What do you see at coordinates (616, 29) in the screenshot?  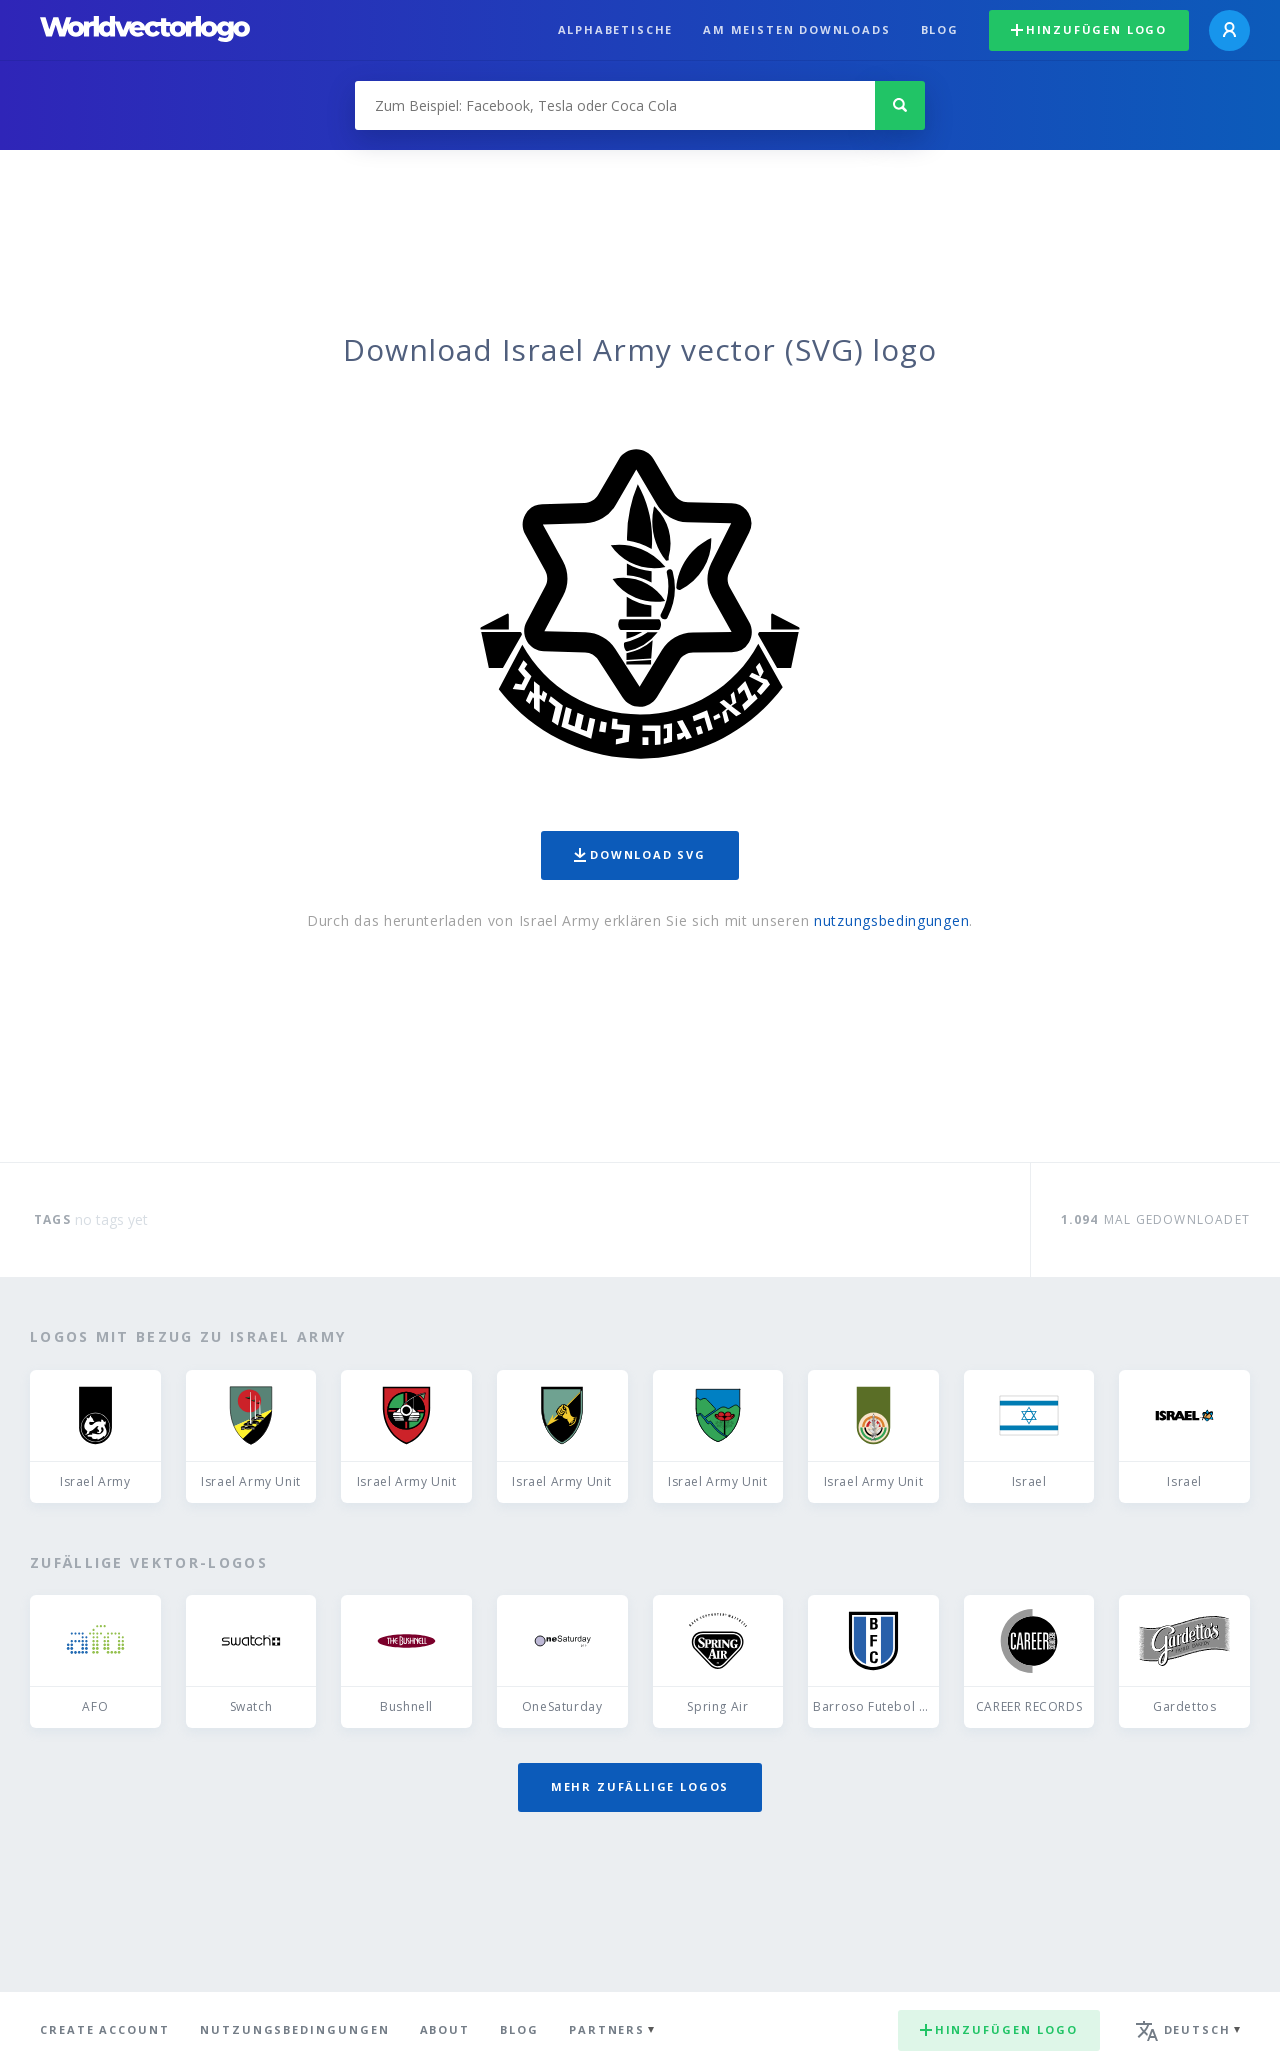 I see `Alphabetische` at bounding box center [616, 29].